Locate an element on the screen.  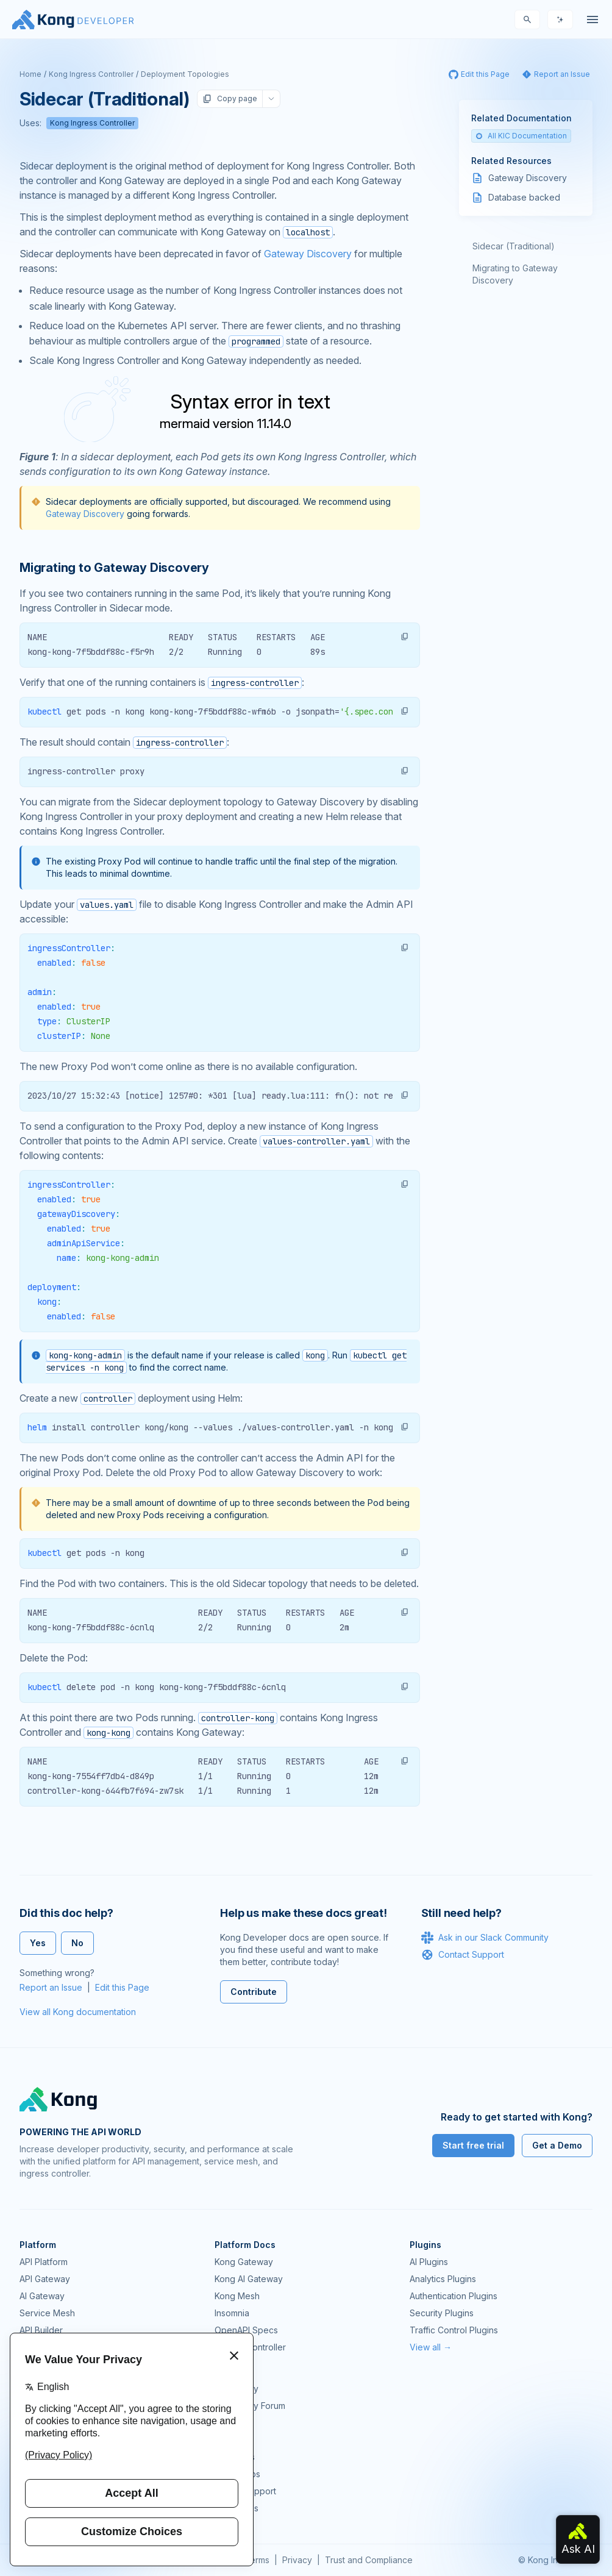
No is located at coordinates (77, 1943).